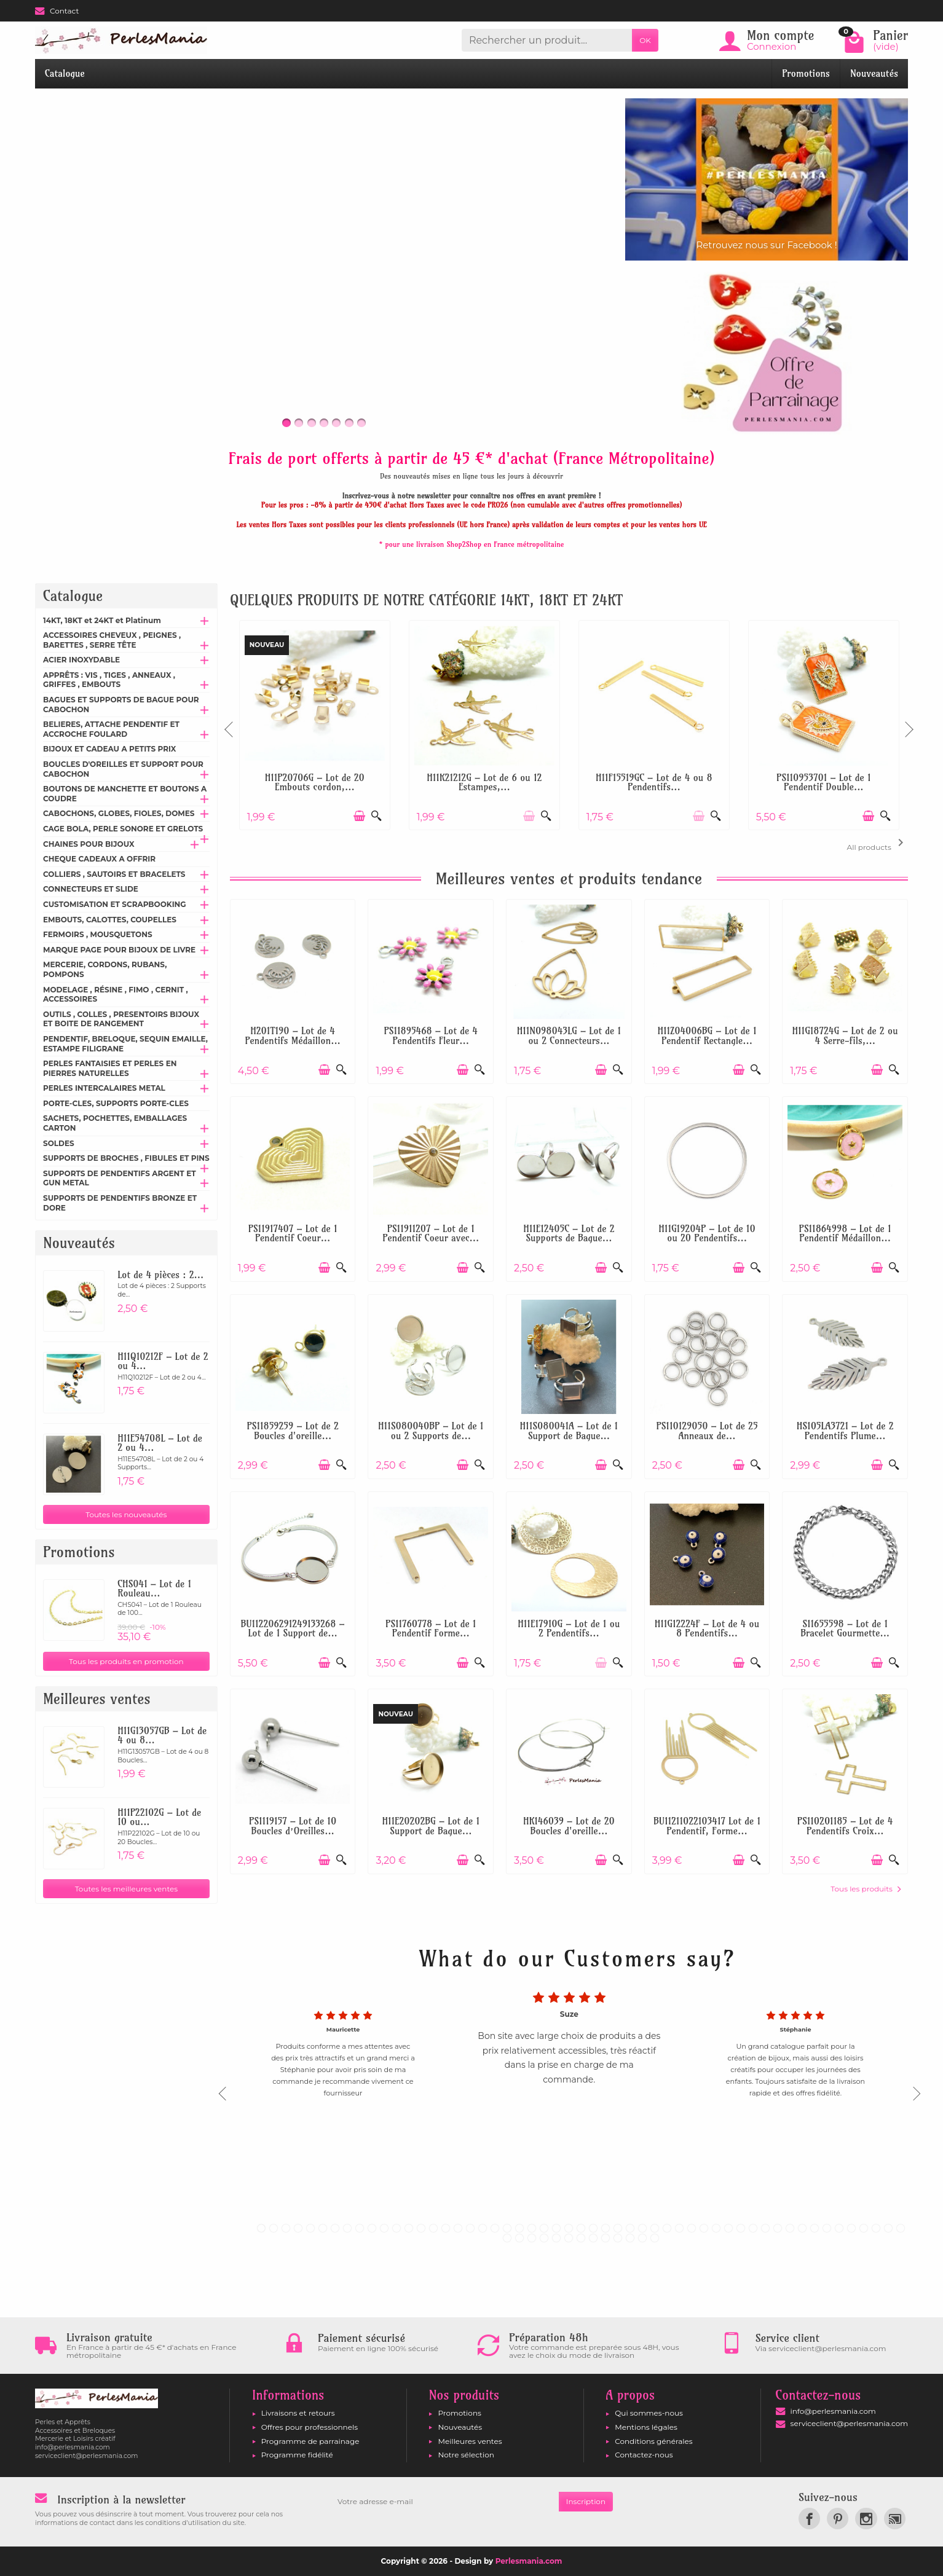 Image resolution: width=943 pixels, height=2576 pixels. I want to click on Offres pour professionnels, so click(309, 2427).